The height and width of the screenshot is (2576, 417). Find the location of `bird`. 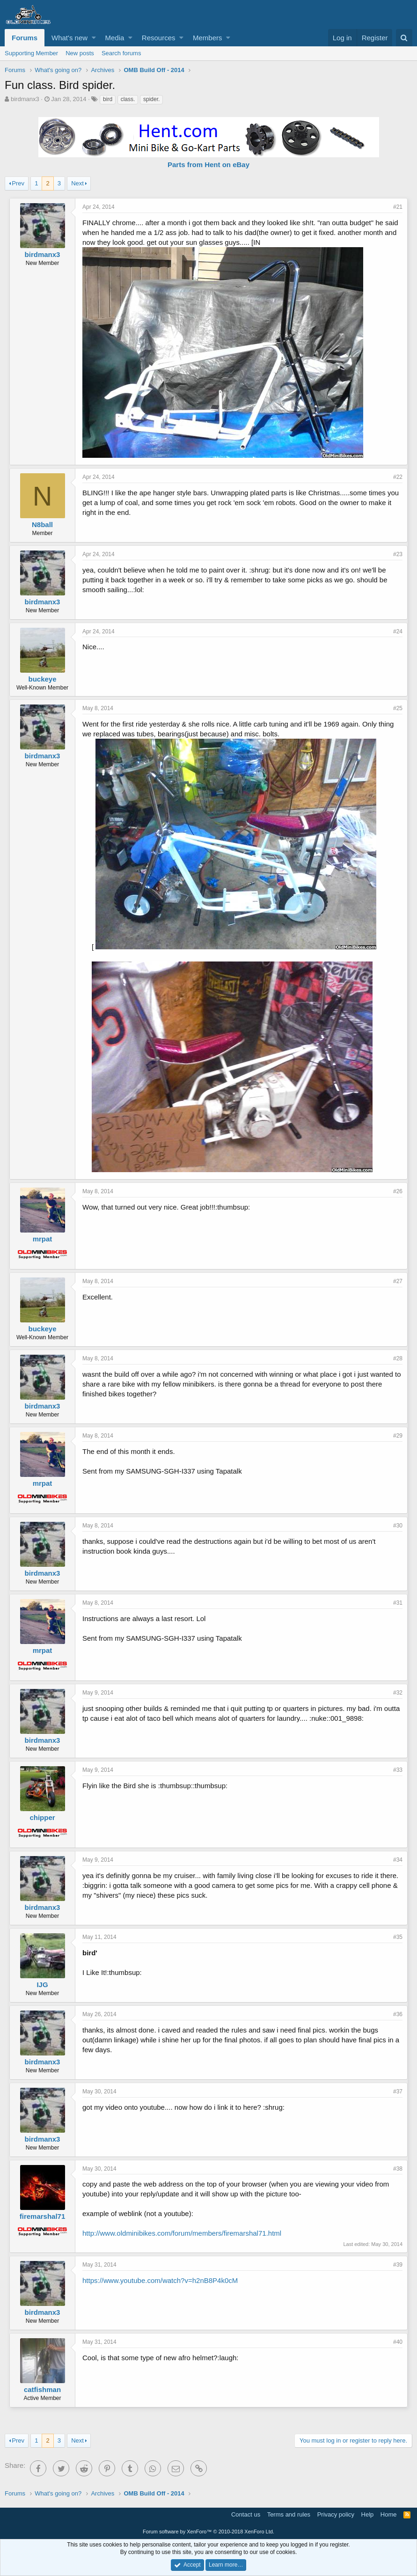

bird is located at coordinates (107, 99).